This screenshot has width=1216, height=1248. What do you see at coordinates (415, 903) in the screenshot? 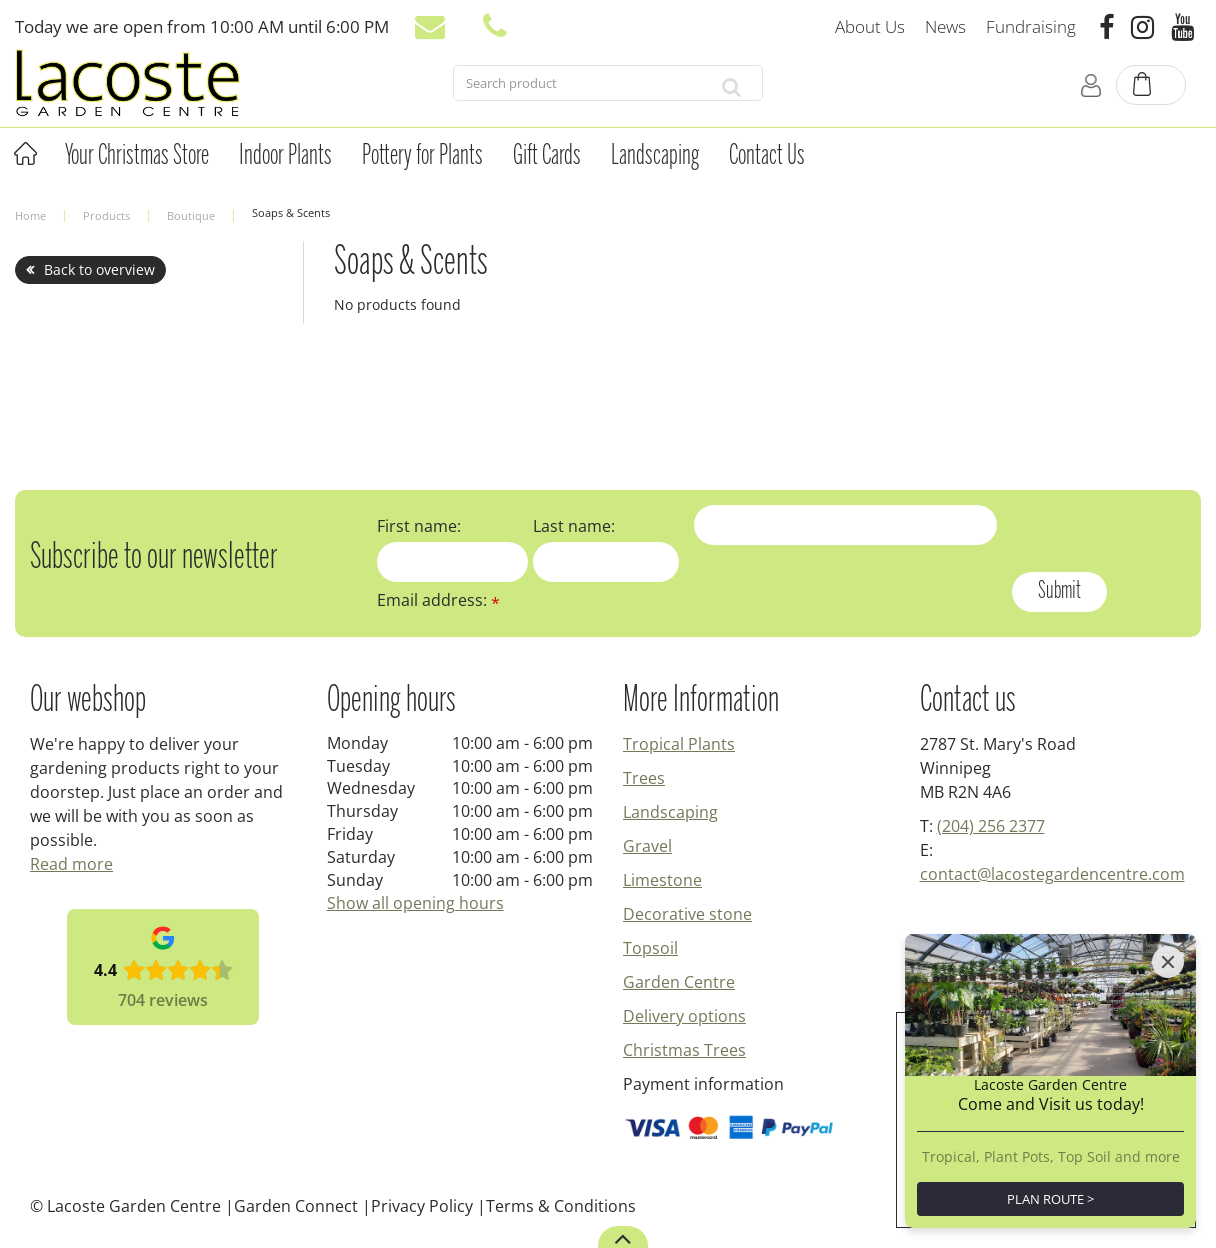
I see `Show all opening hours` at bounding box center [415, 903].